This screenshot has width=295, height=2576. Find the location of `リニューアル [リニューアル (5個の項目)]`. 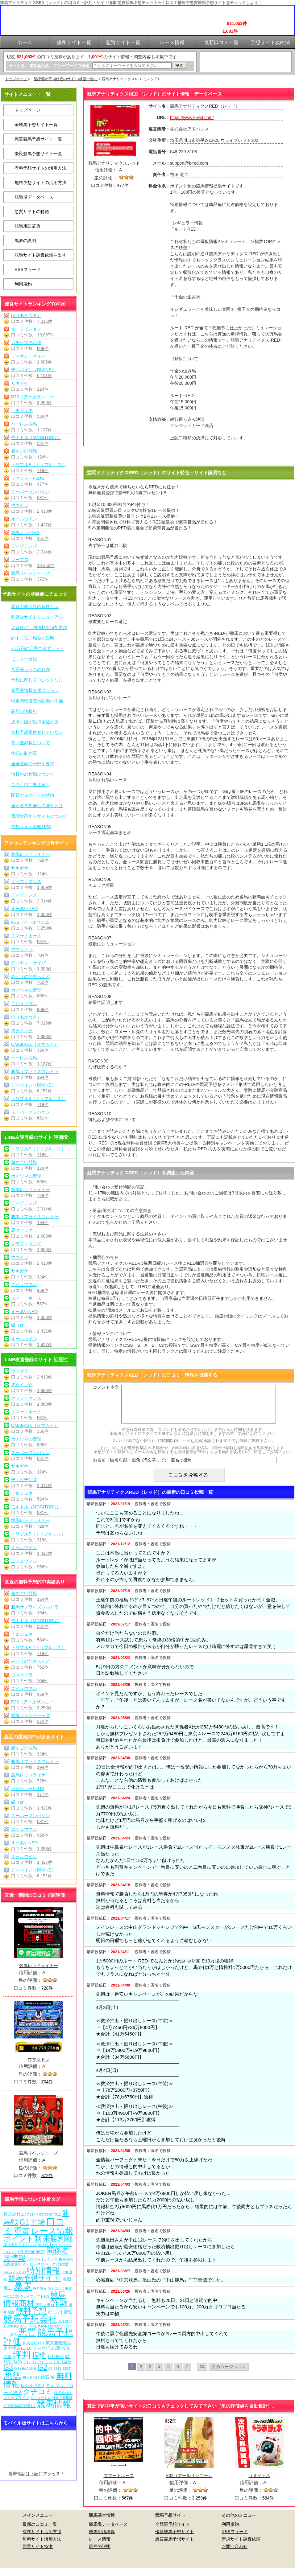

リニューアル [リニューアル (5個の項目)] is located at coordinates (41, 2398).